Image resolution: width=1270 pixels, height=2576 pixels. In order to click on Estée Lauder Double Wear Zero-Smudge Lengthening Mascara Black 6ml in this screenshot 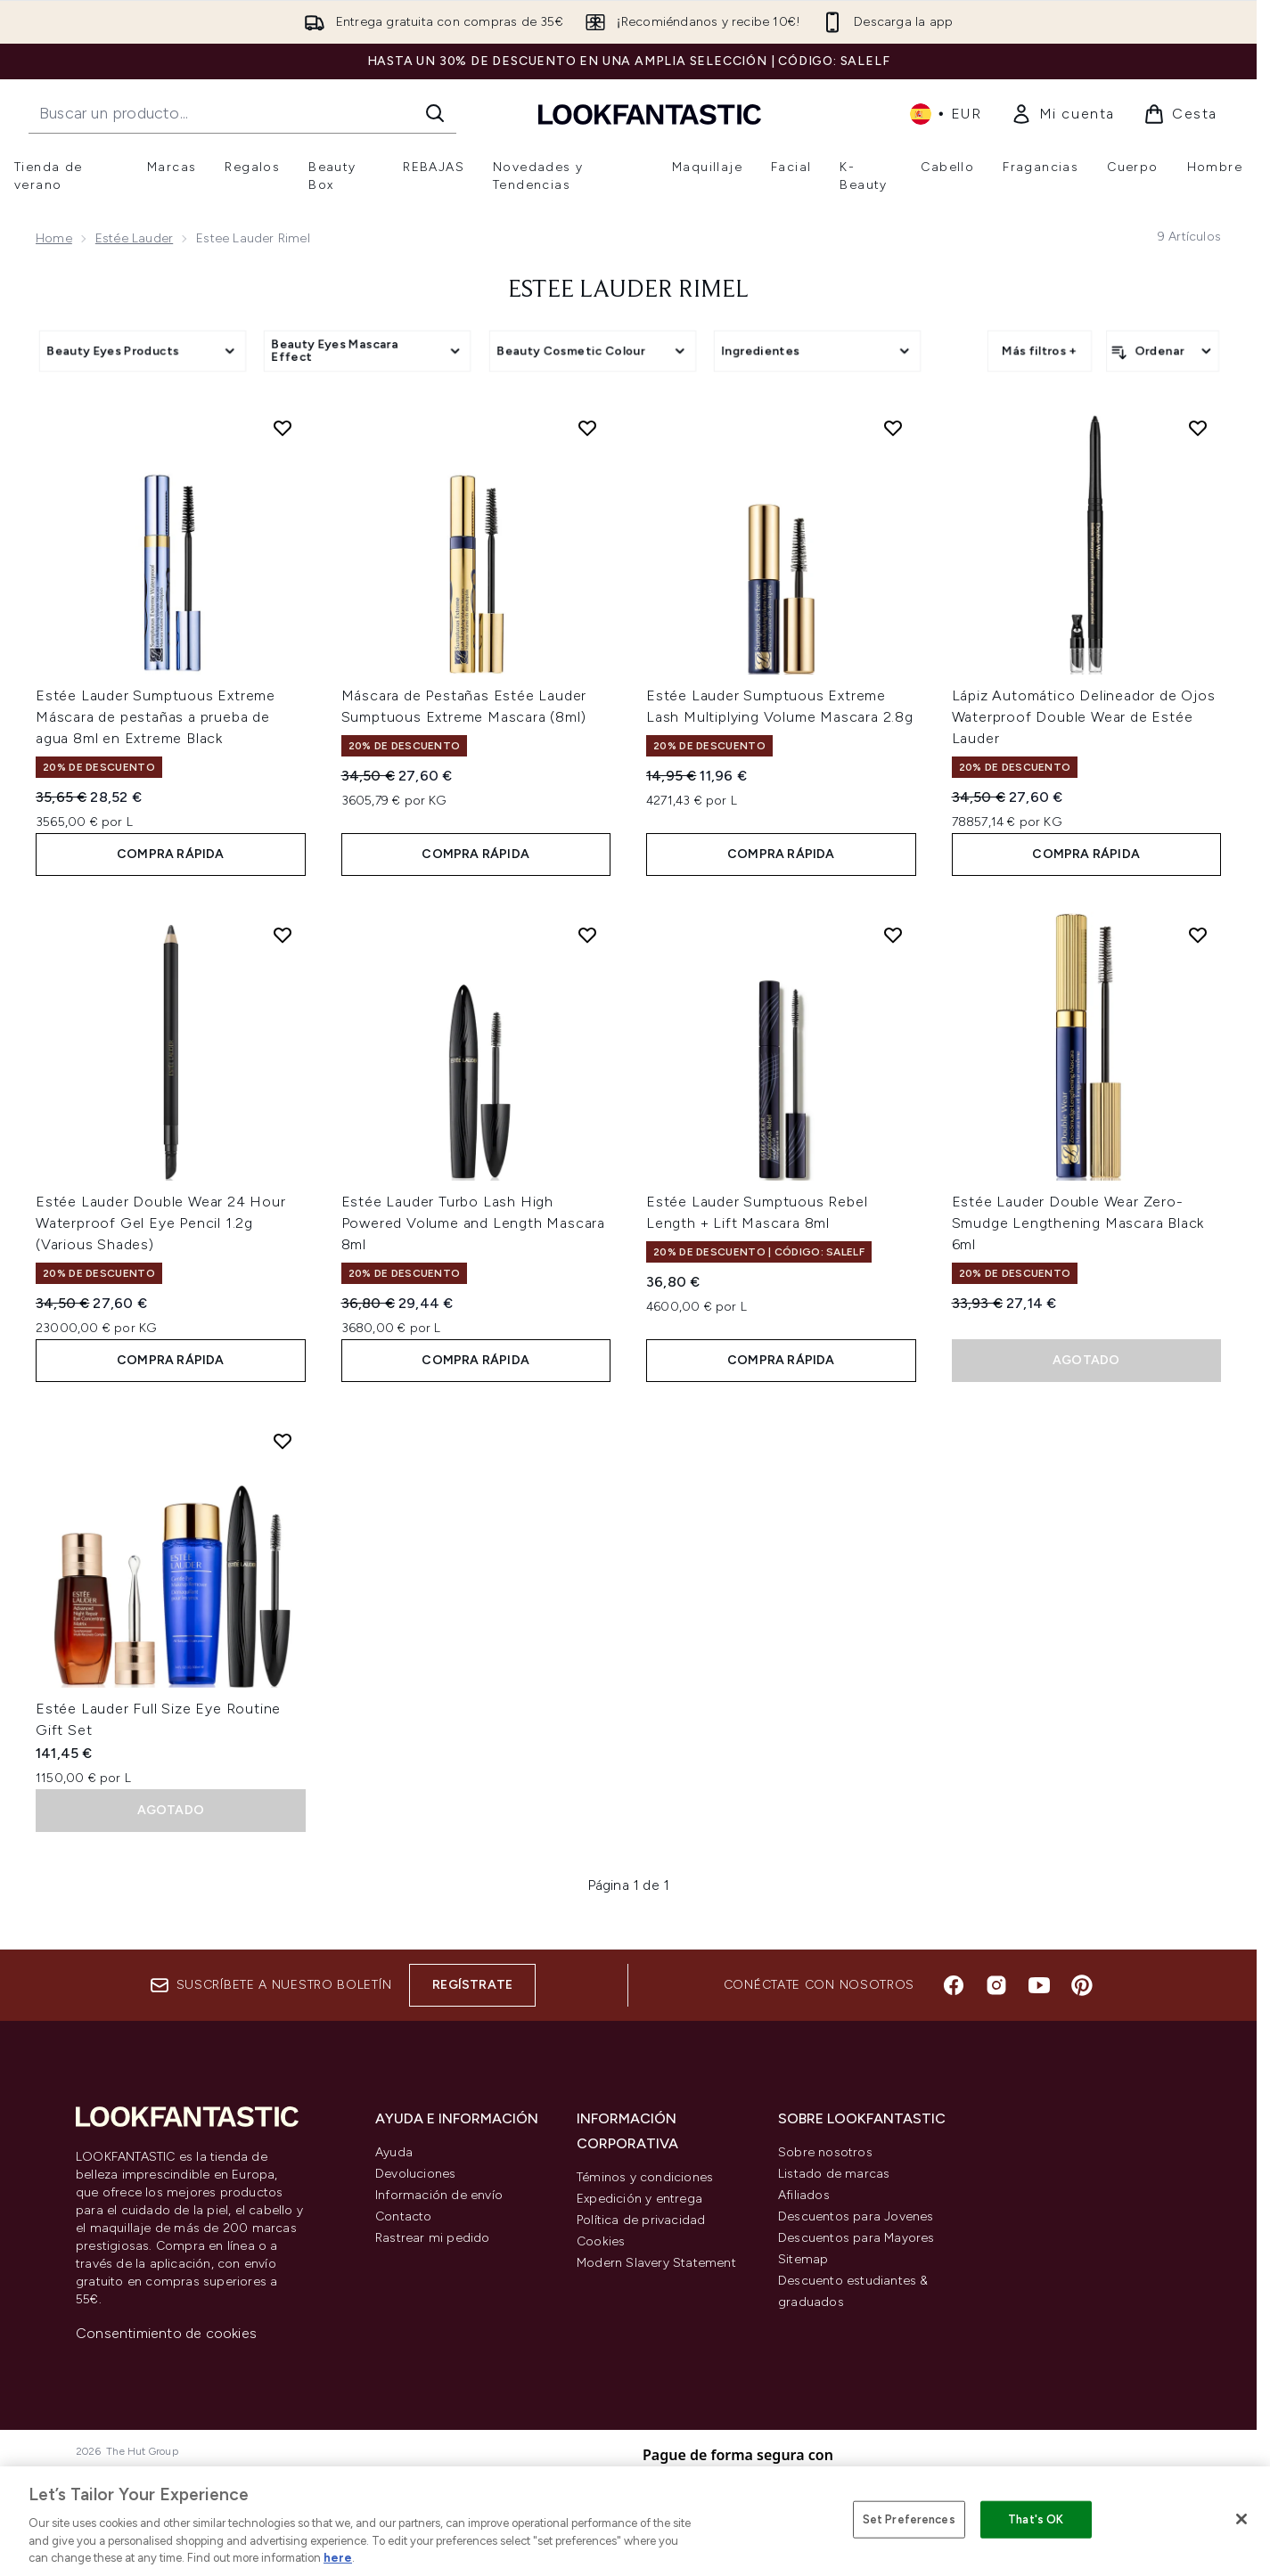, I will do `click(1078, 1223)`.